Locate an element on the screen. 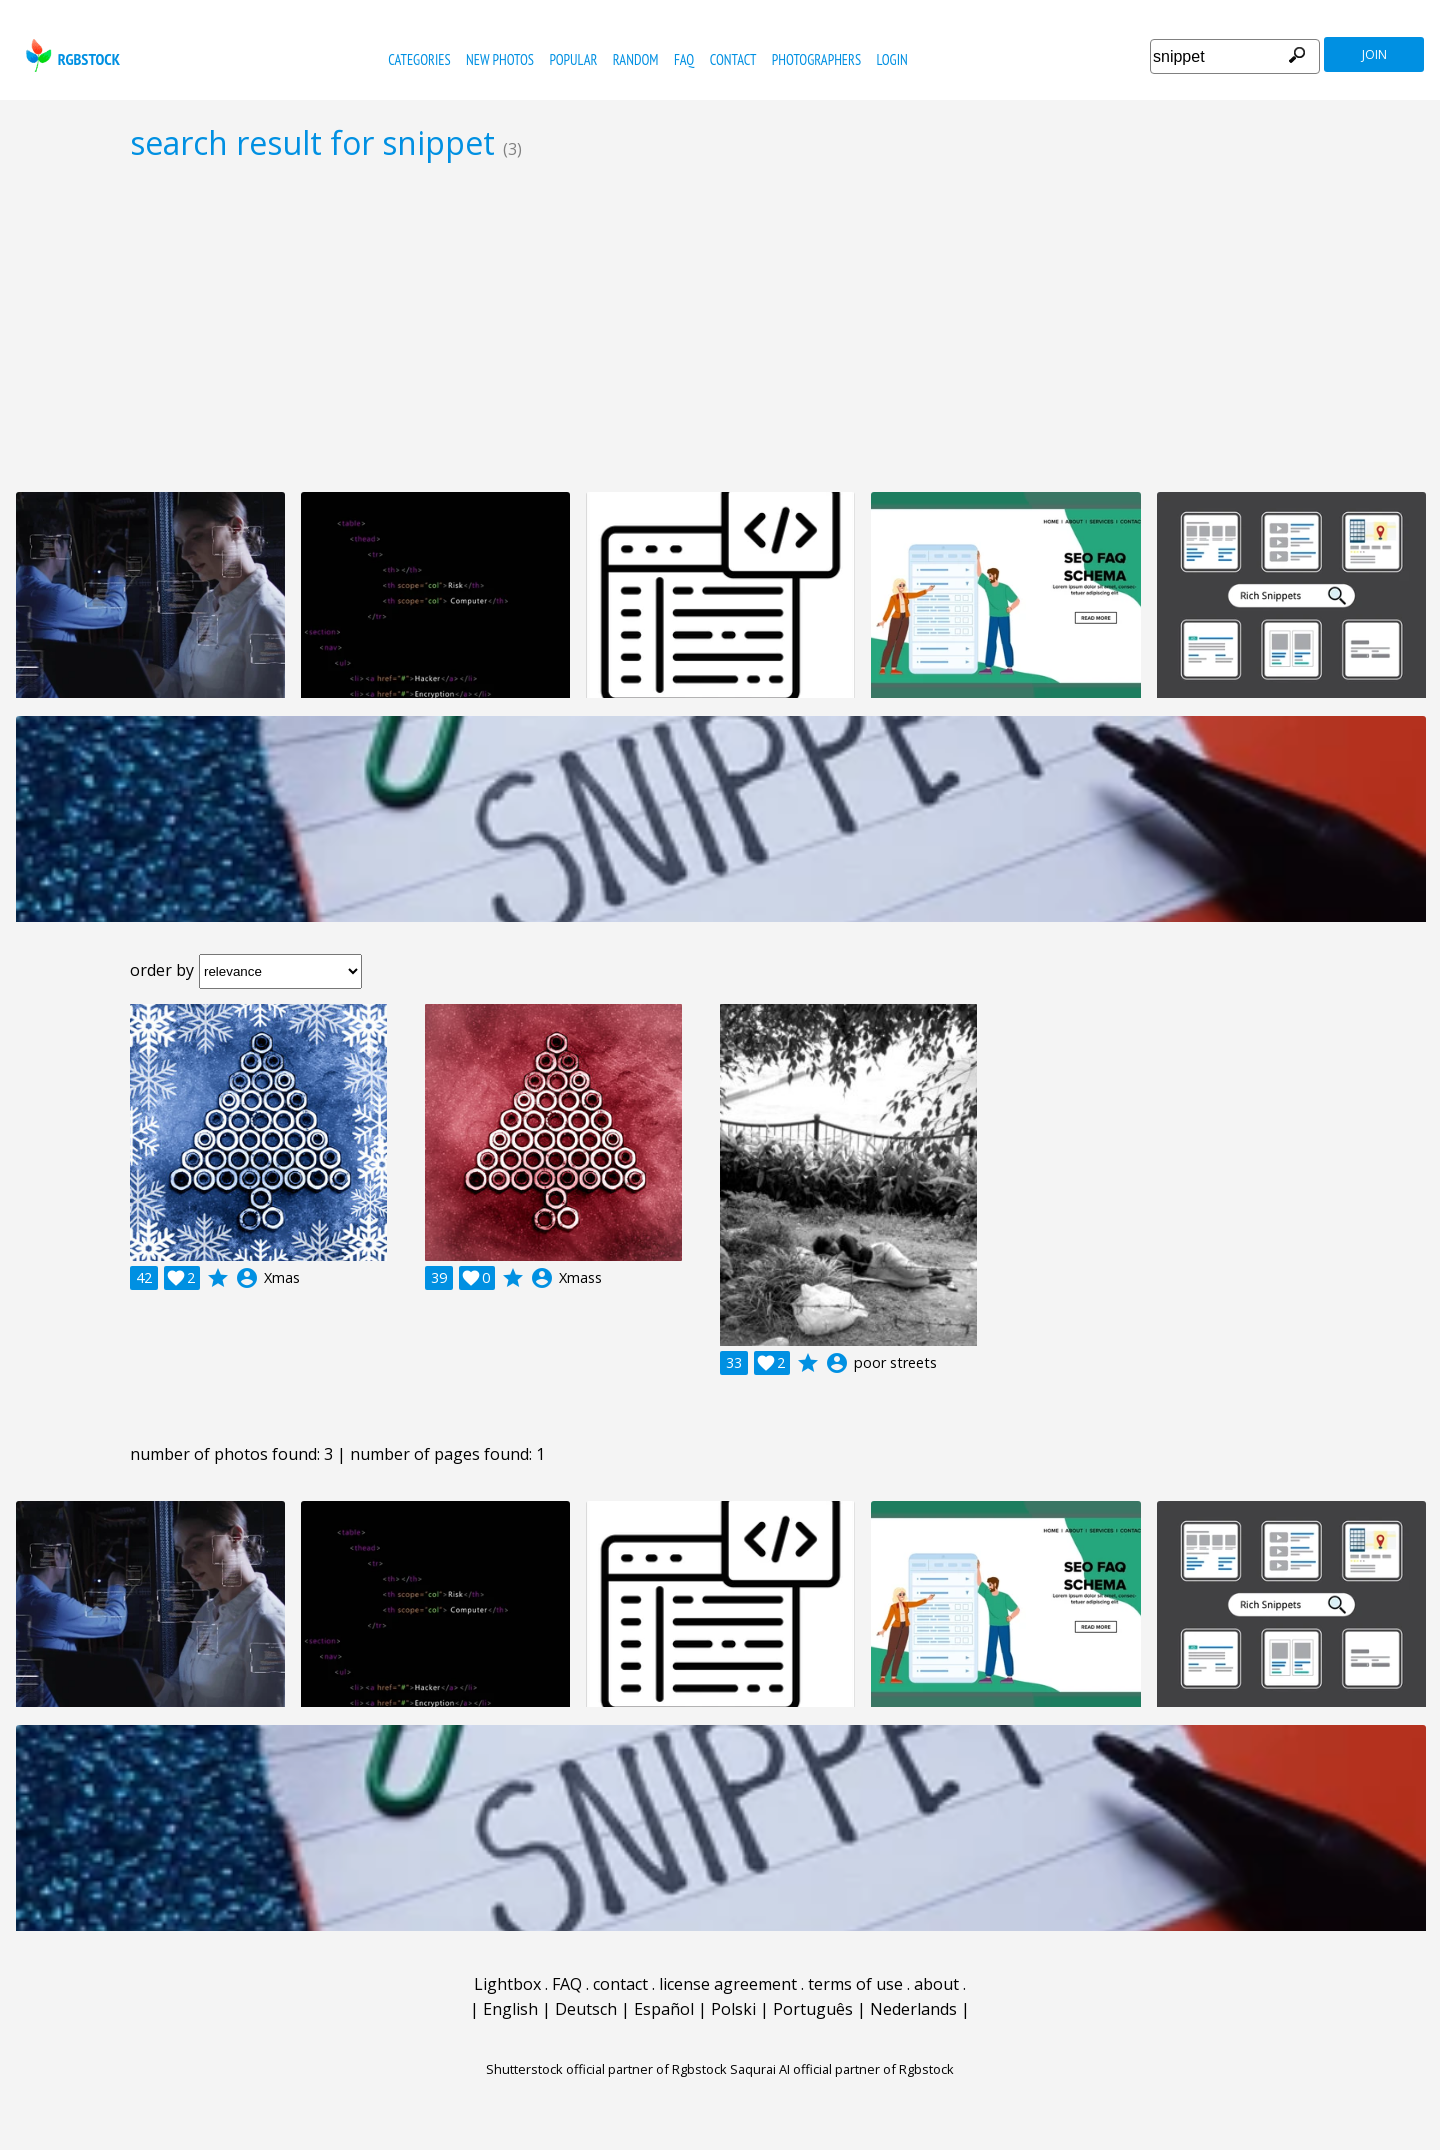 The image size is (1440, 2150). rgbstock is located at coordinates (70, 55).